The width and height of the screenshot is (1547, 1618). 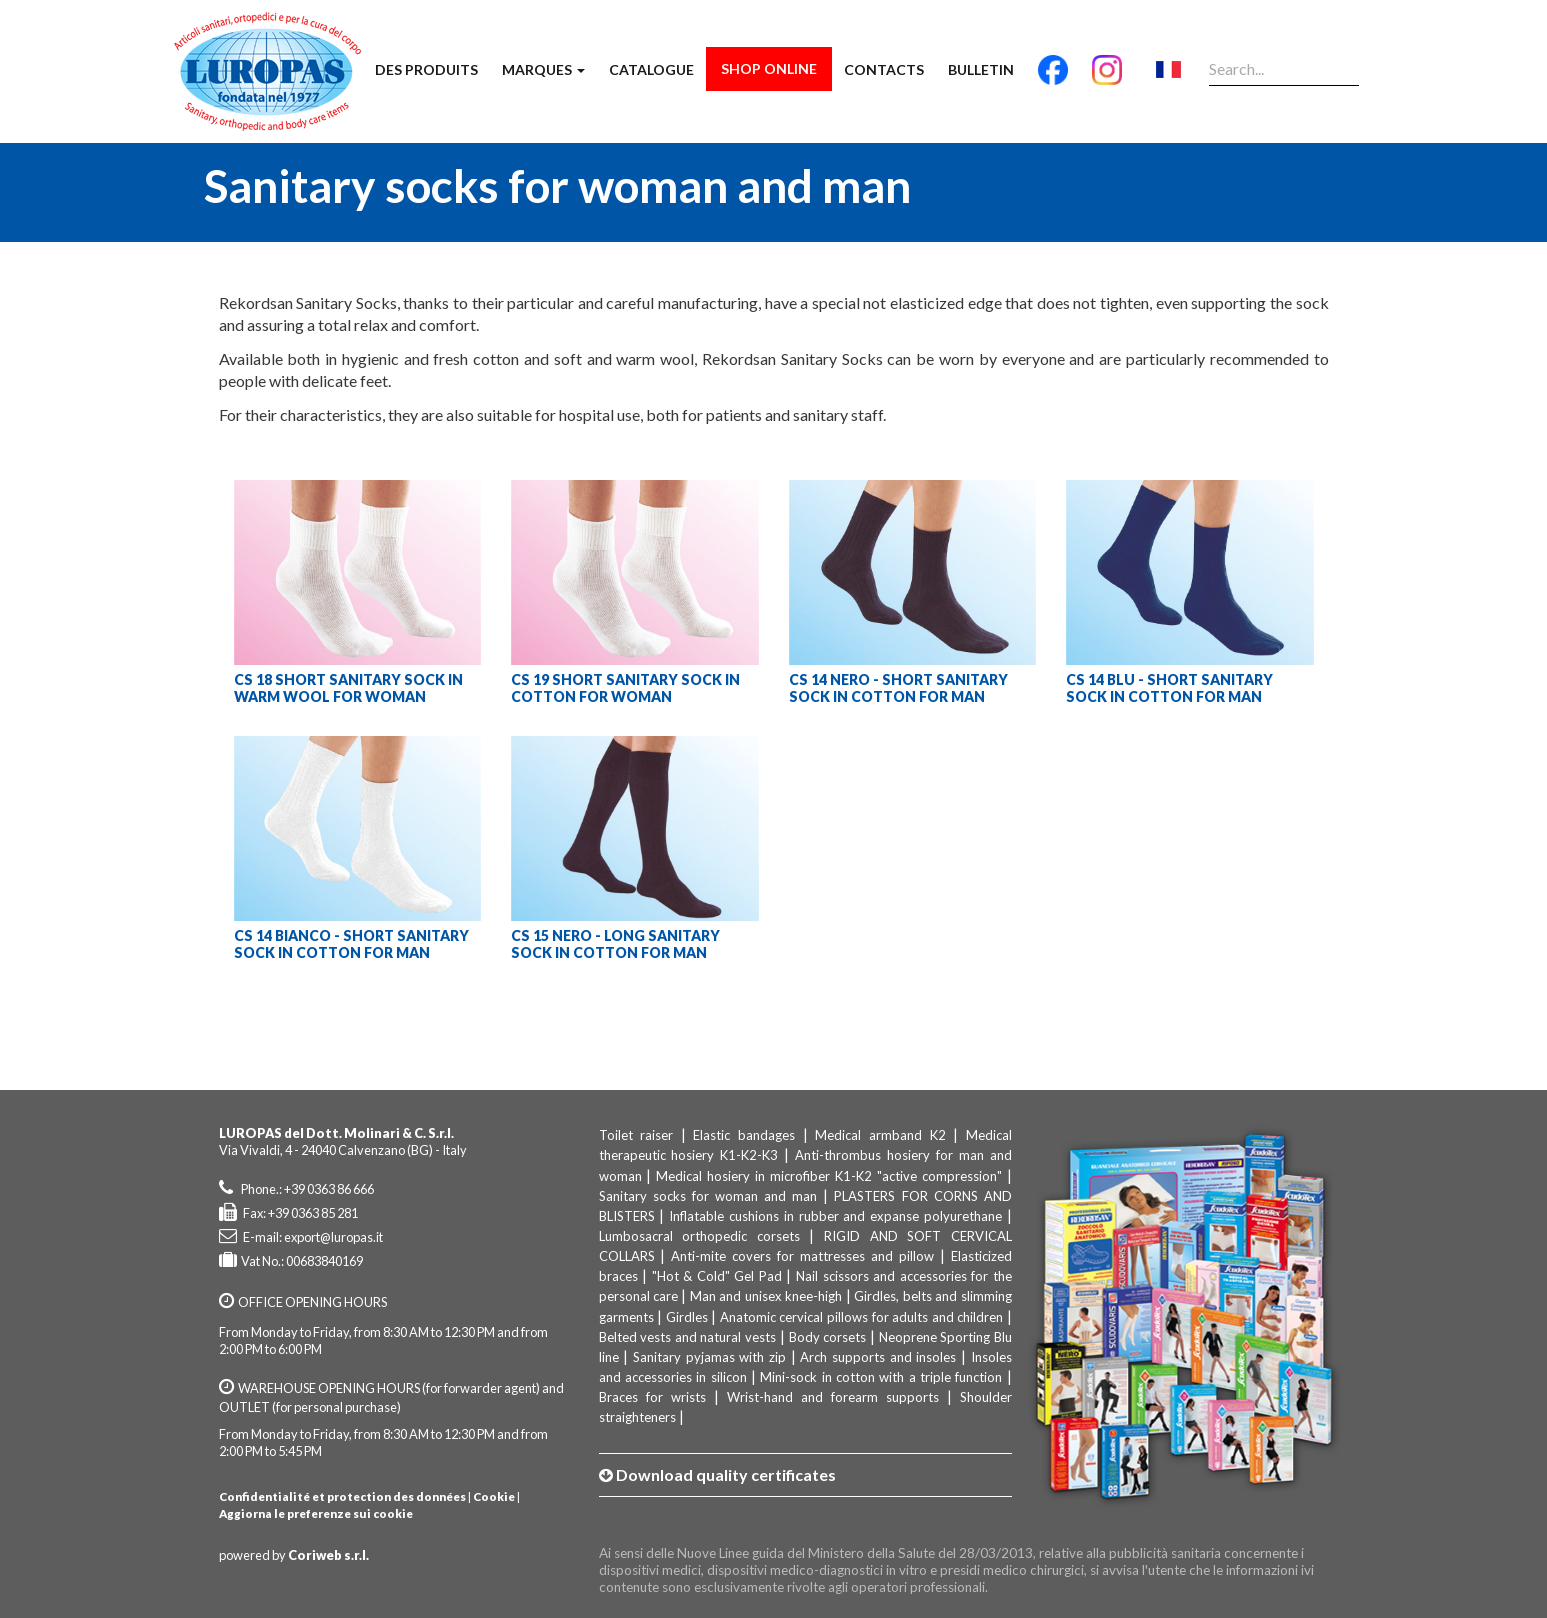 I want to click on Inflatable cushions in rubber and expanse polyurethane, so click(x=835, y=1216).